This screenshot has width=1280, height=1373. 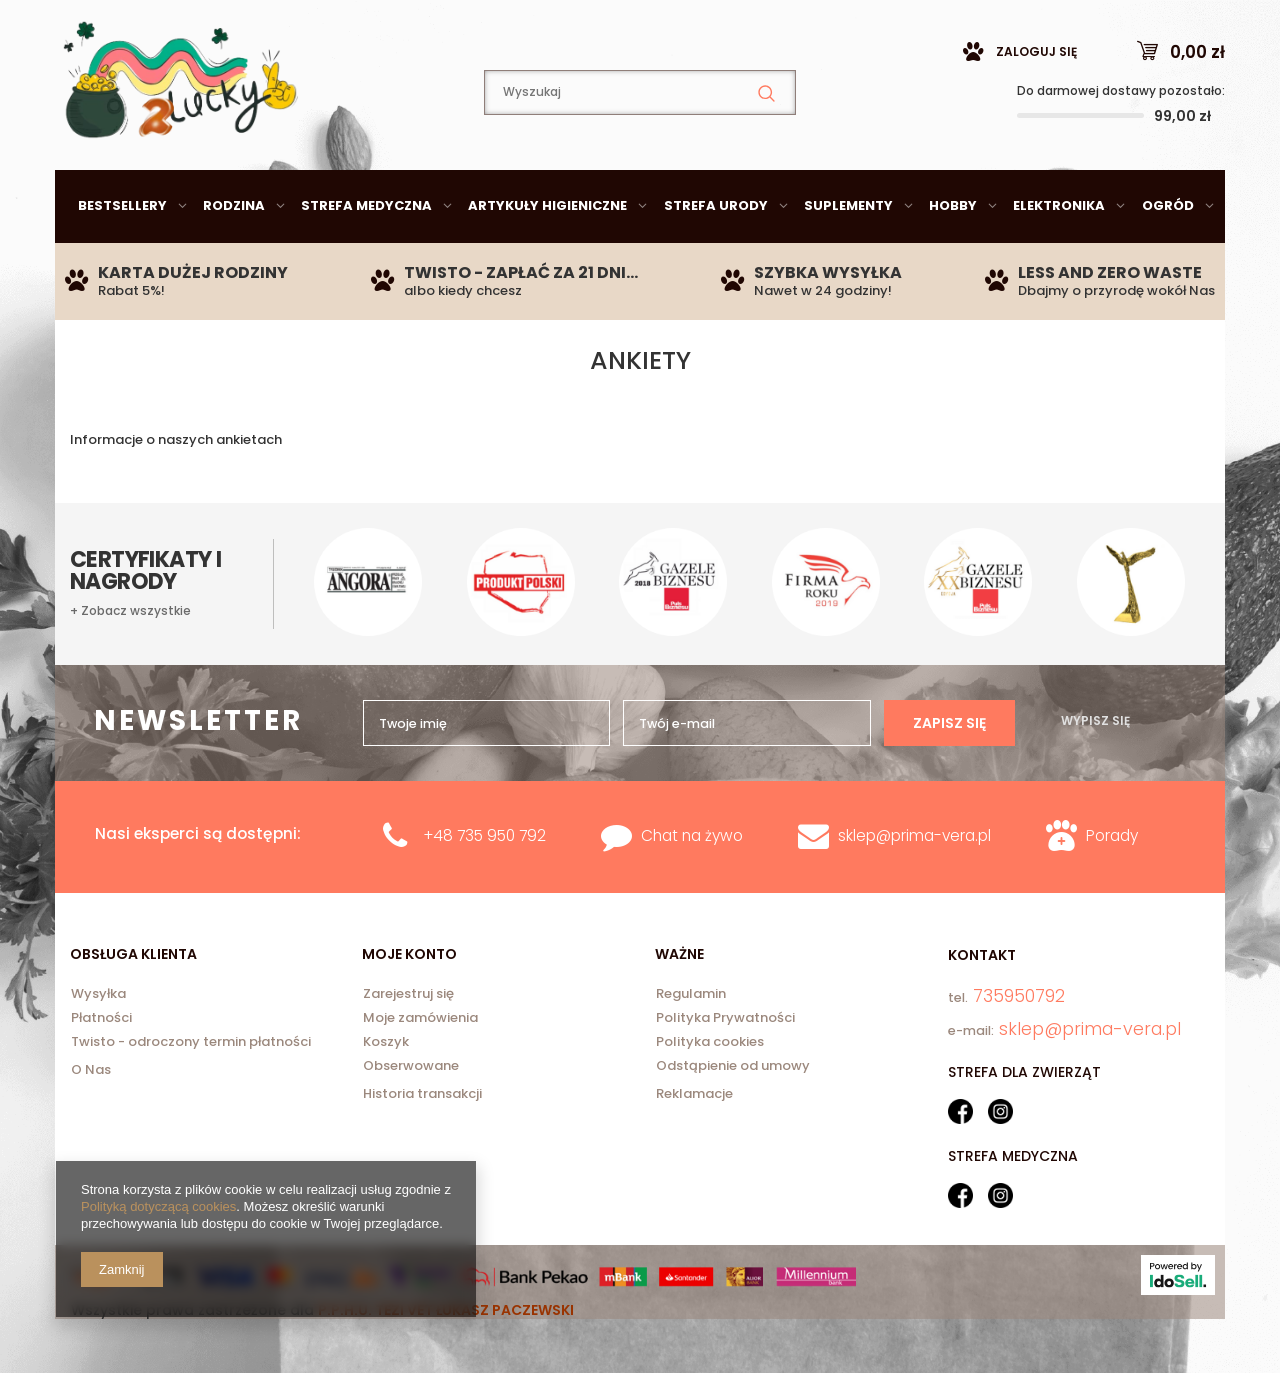 I want to click on 735950792, so click(x=405, y=25).